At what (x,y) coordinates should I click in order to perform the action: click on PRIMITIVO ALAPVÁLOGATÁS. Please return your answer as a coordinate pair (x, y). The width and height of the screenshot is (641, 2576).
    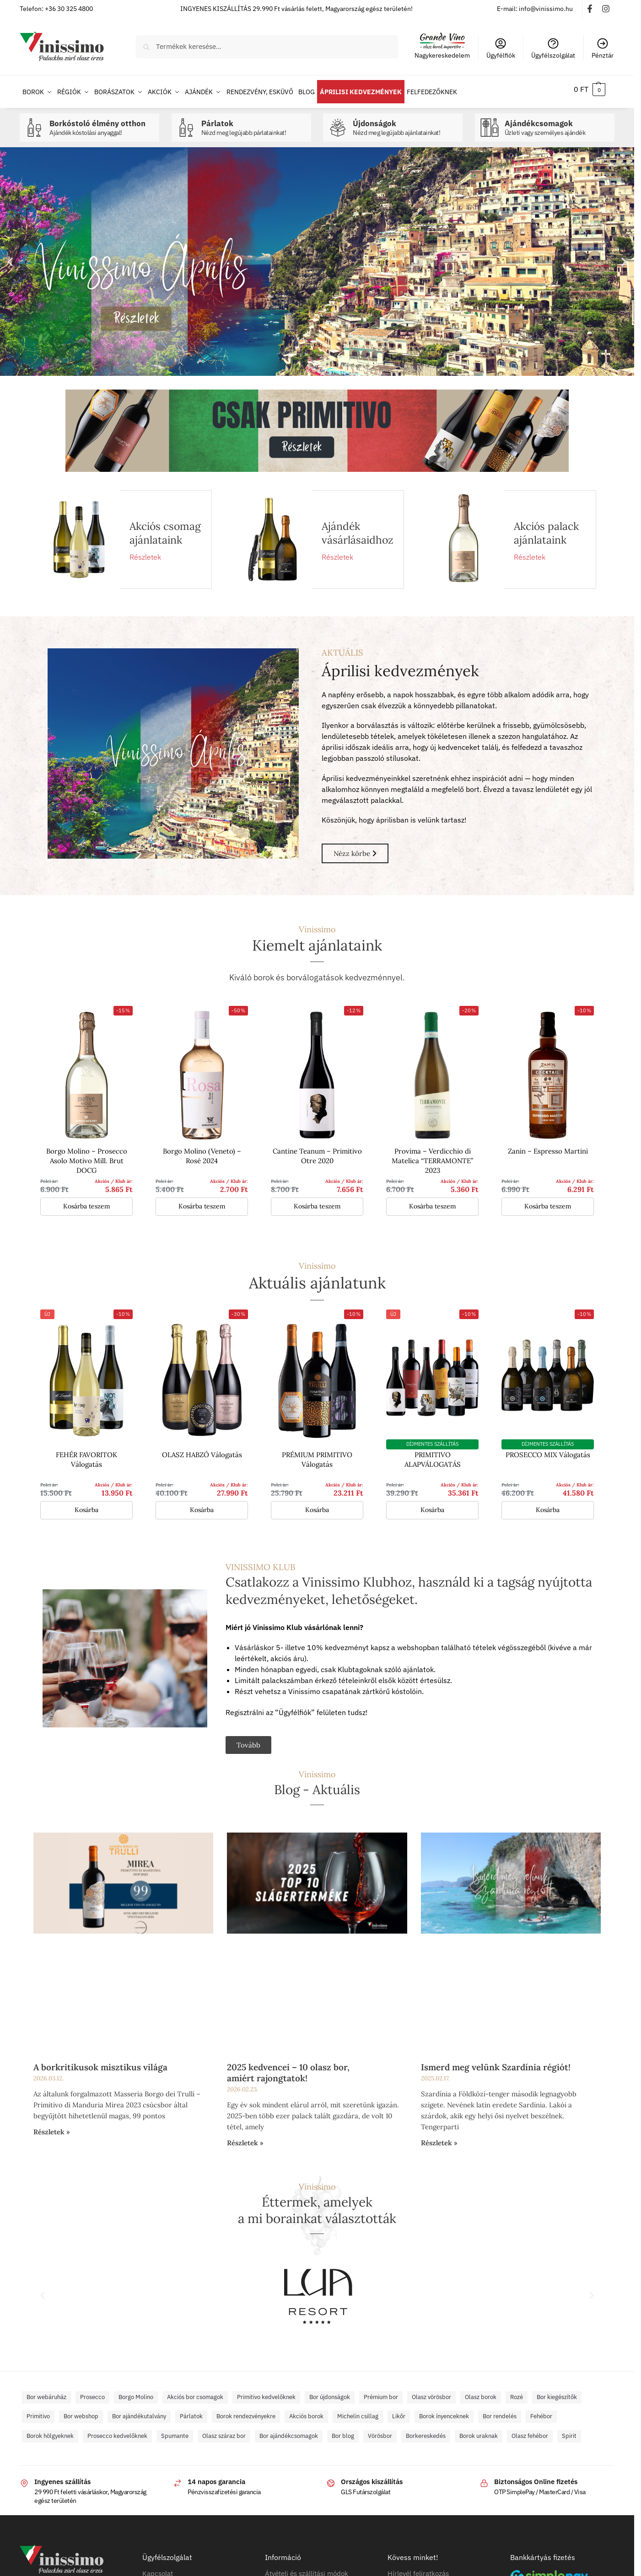
    Looking at the image, I should click on (432, 1454).